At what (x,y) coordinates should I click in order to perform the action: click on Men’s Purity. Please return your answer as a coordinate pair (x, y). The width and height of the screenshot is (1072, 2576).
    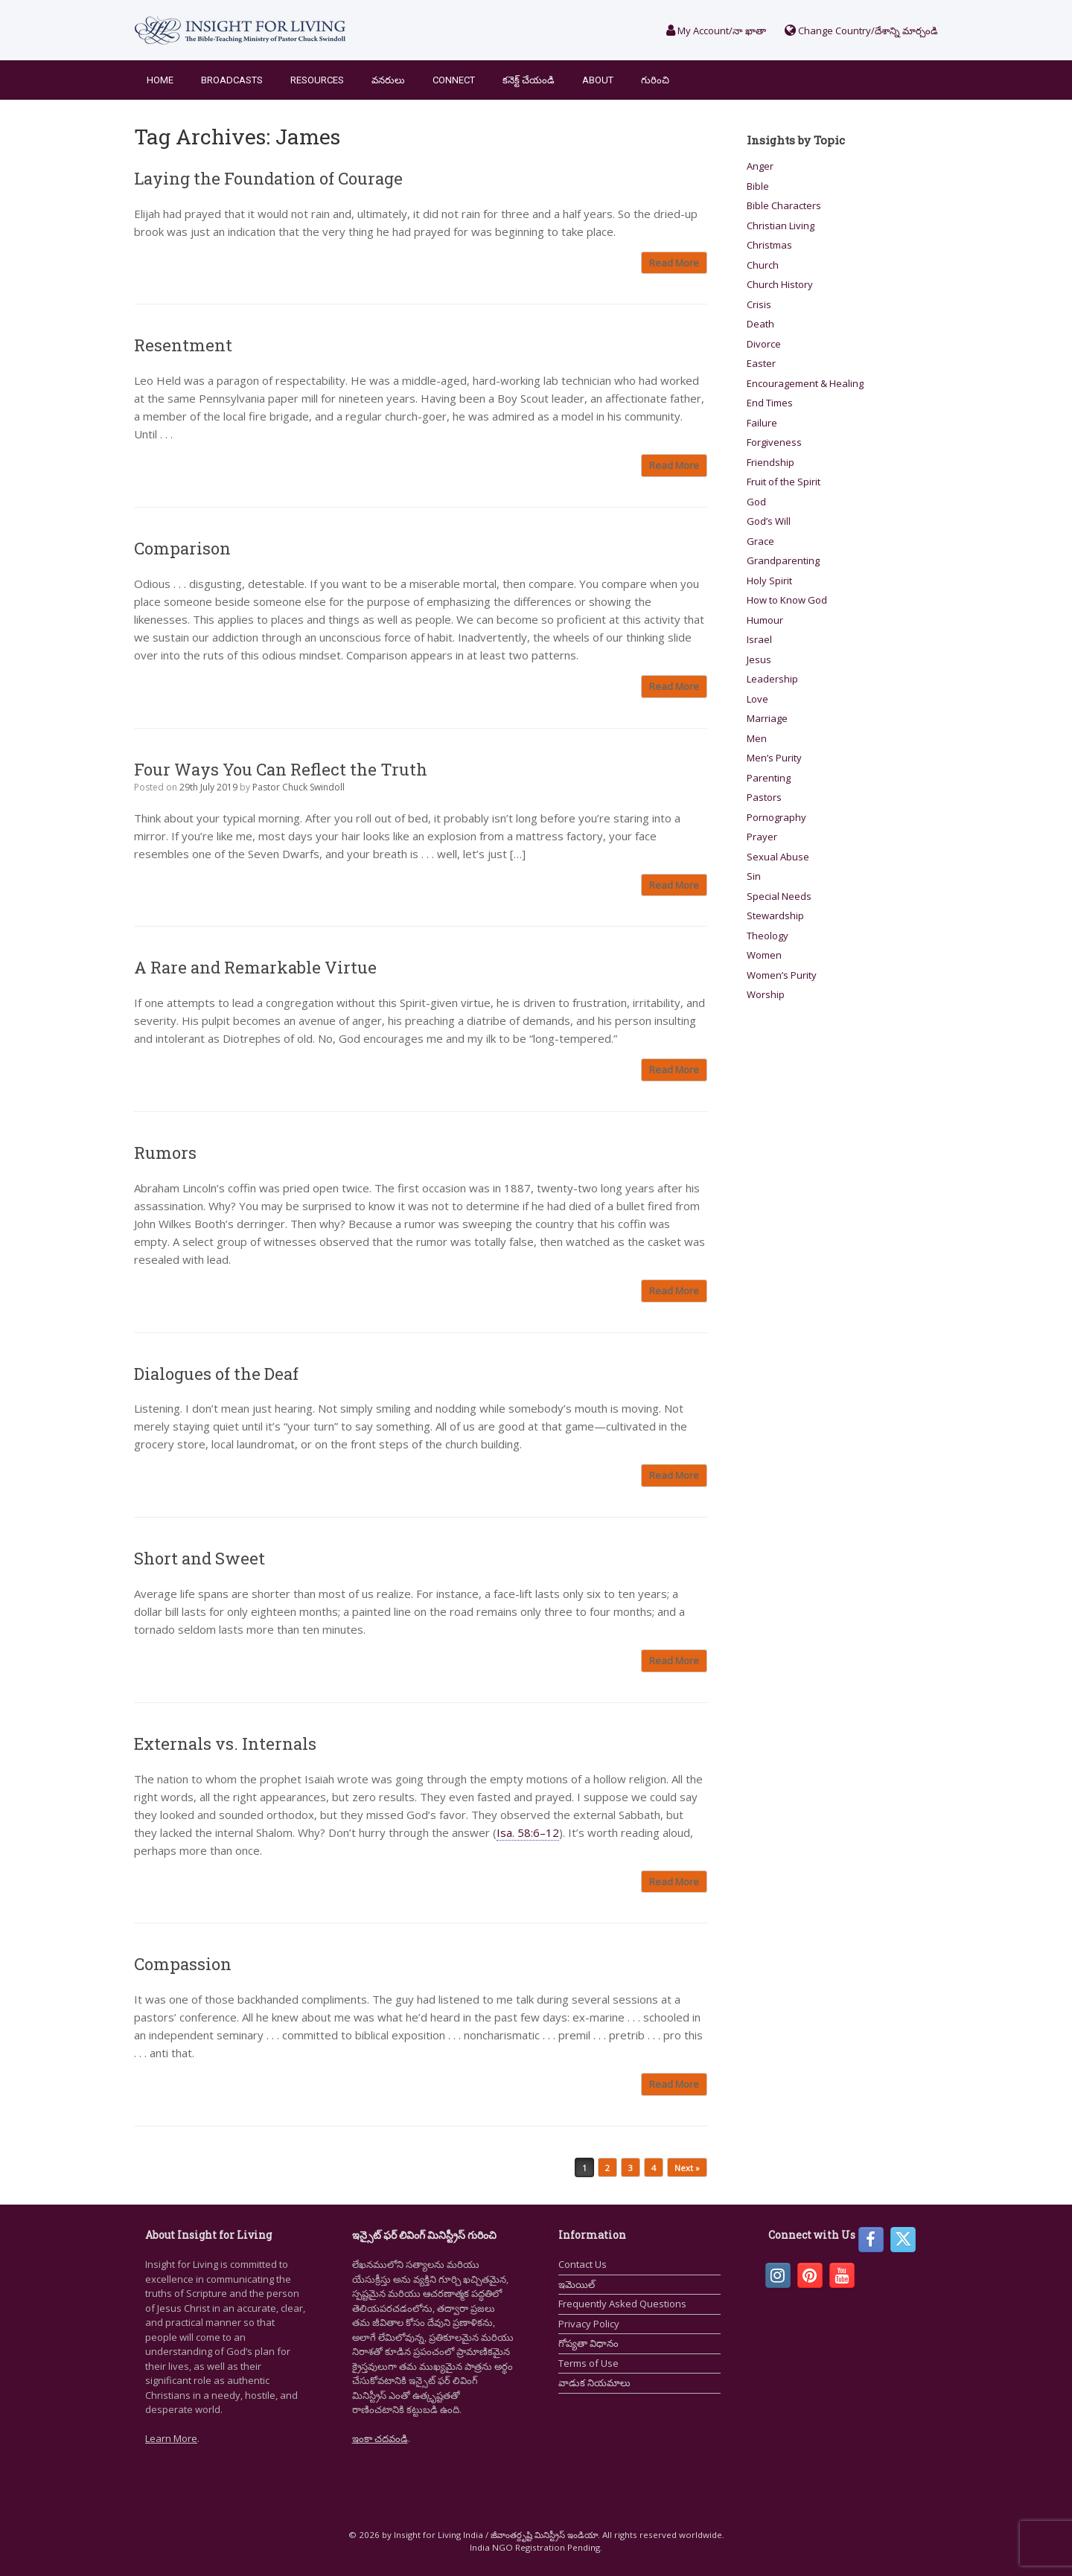
    Looking at the image, I should click on (774, 757).